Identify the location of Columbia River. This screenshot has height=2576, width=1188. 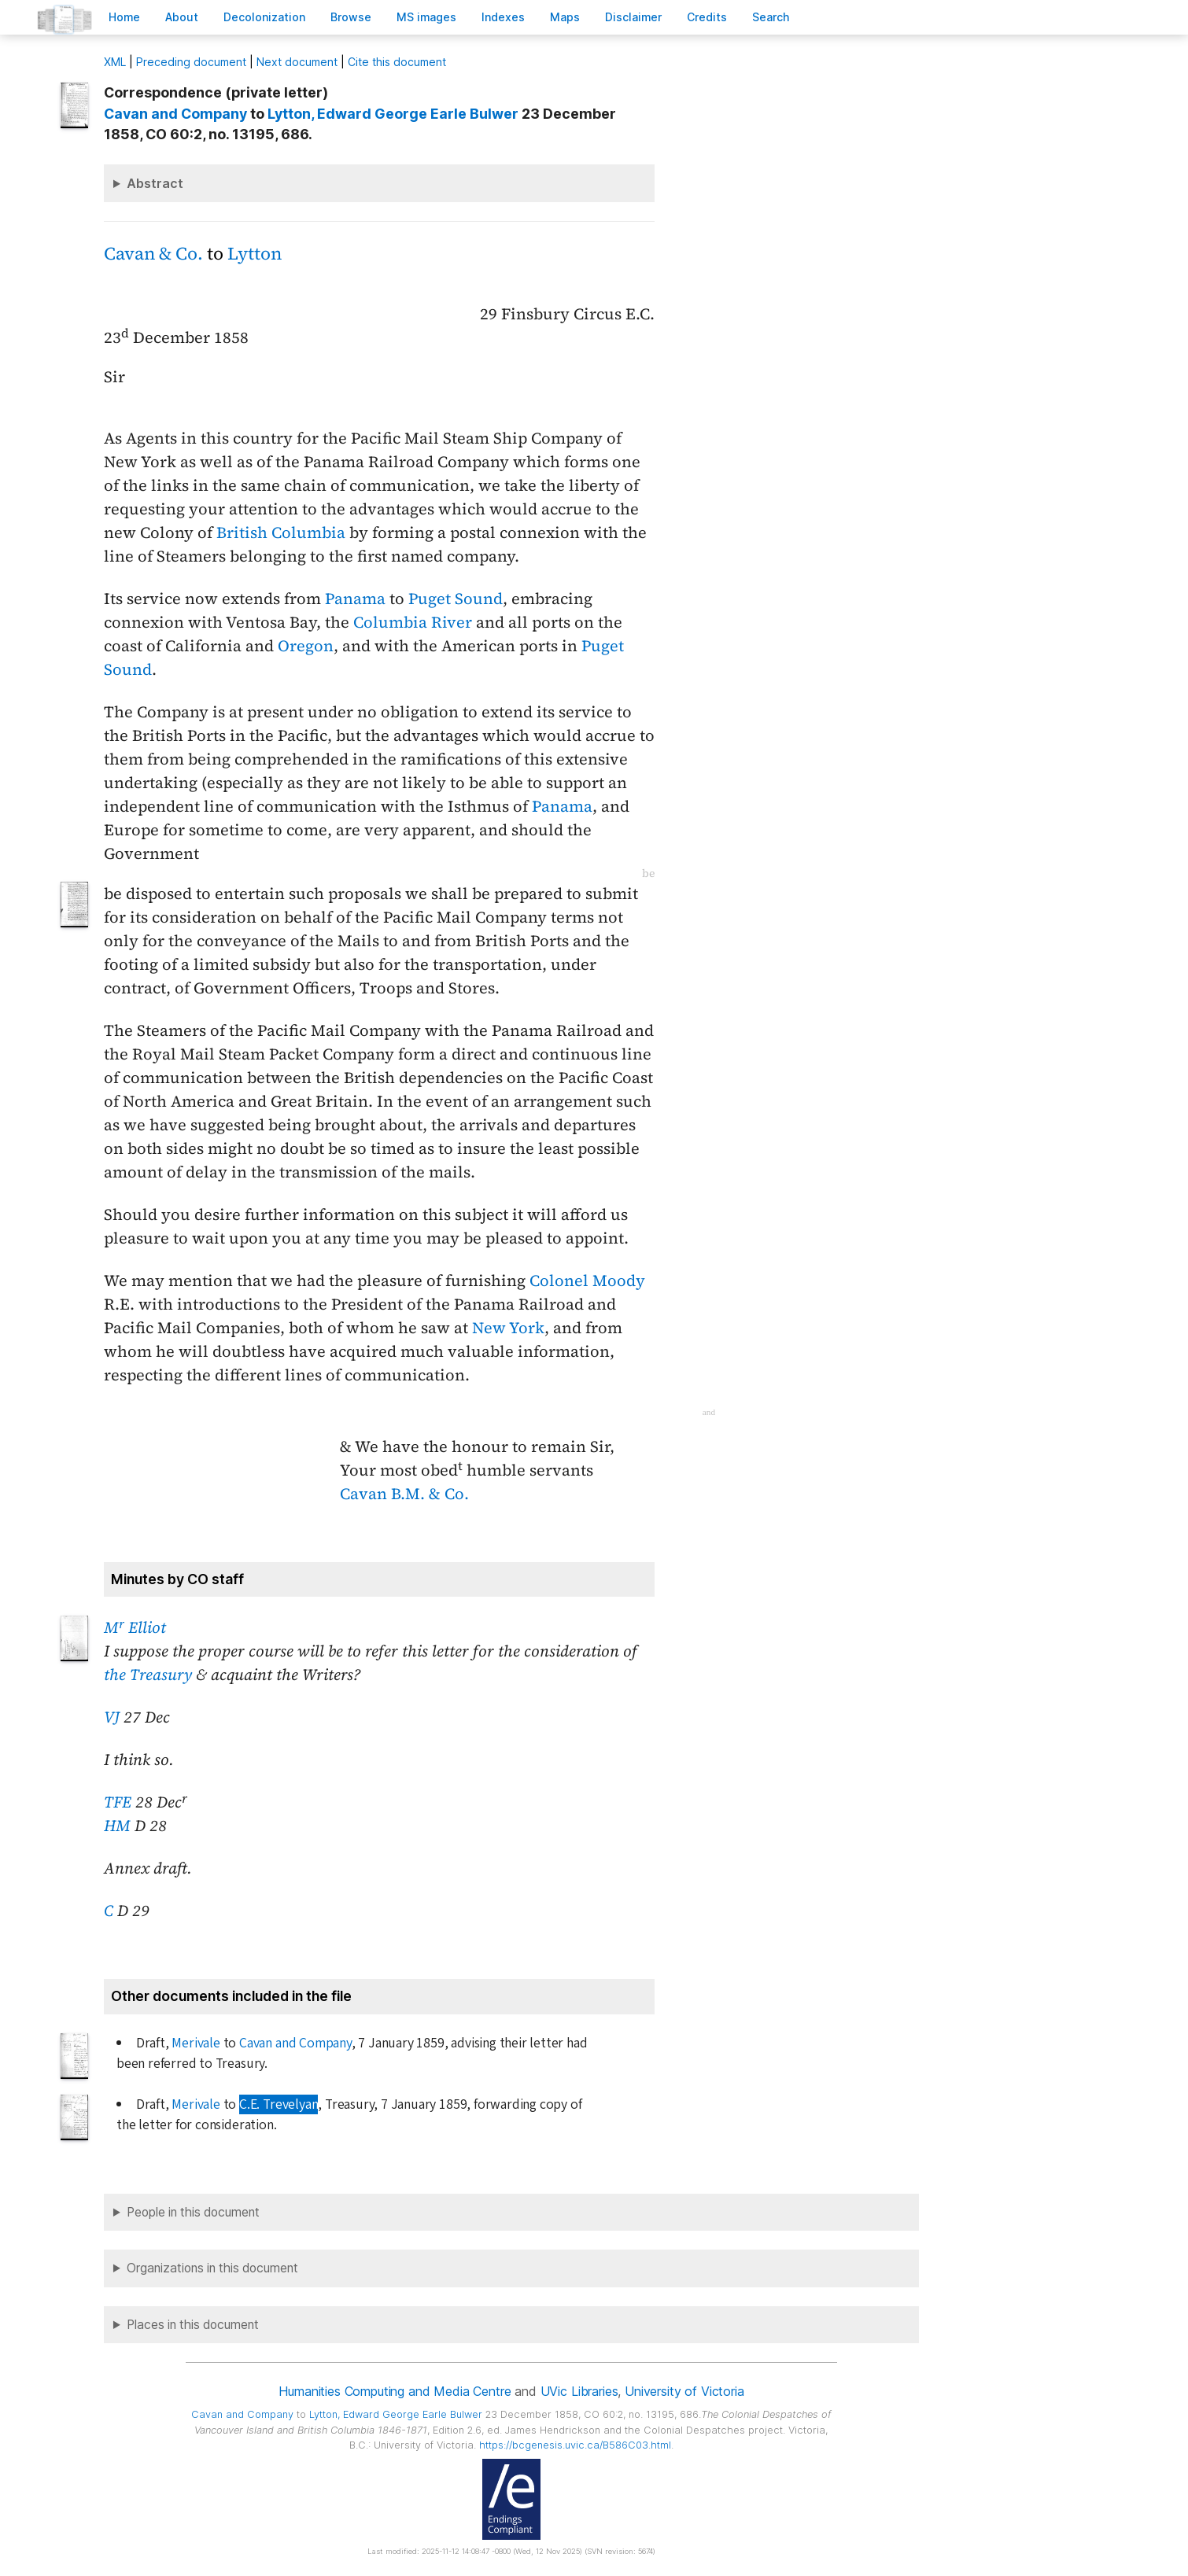
(412, 622).